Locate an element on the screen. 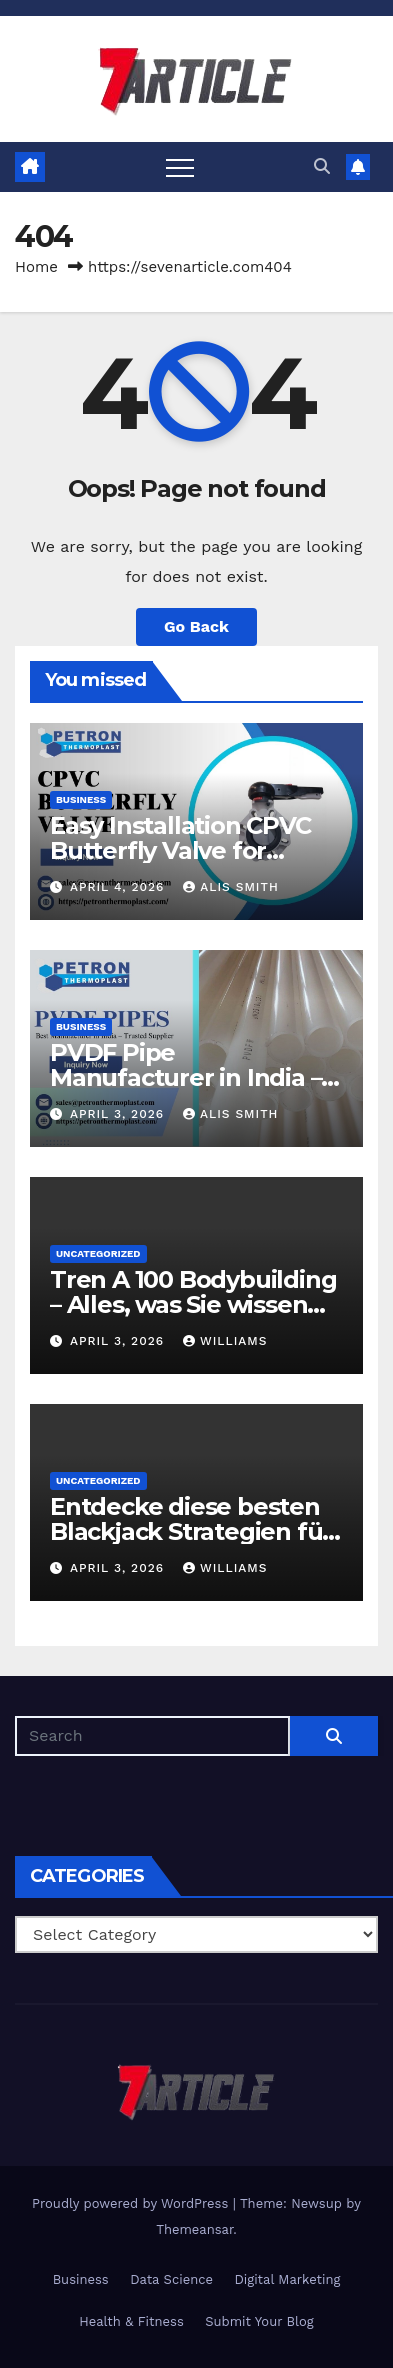 This screenshot has width=393, height=2368. Uncategorized is located at coordinates (98, 1253).